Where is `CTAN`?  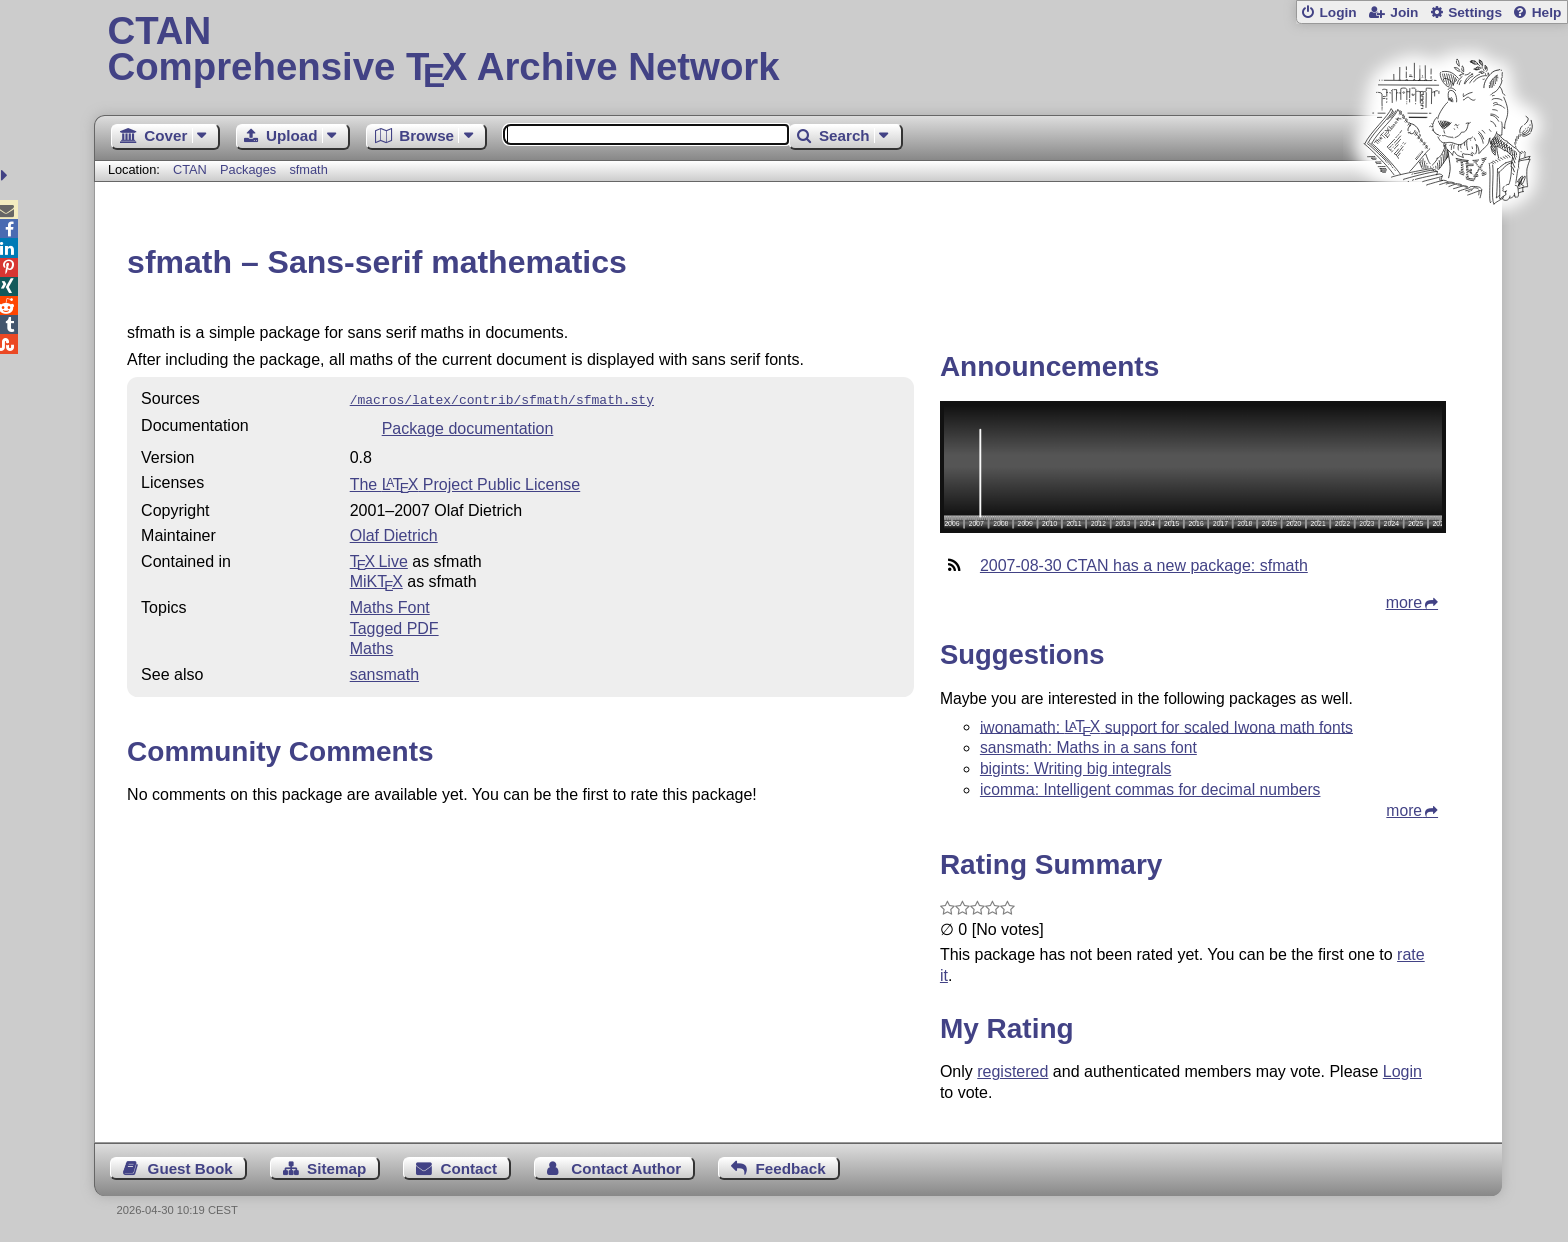 CTAN is located at coordinates (190, 169).